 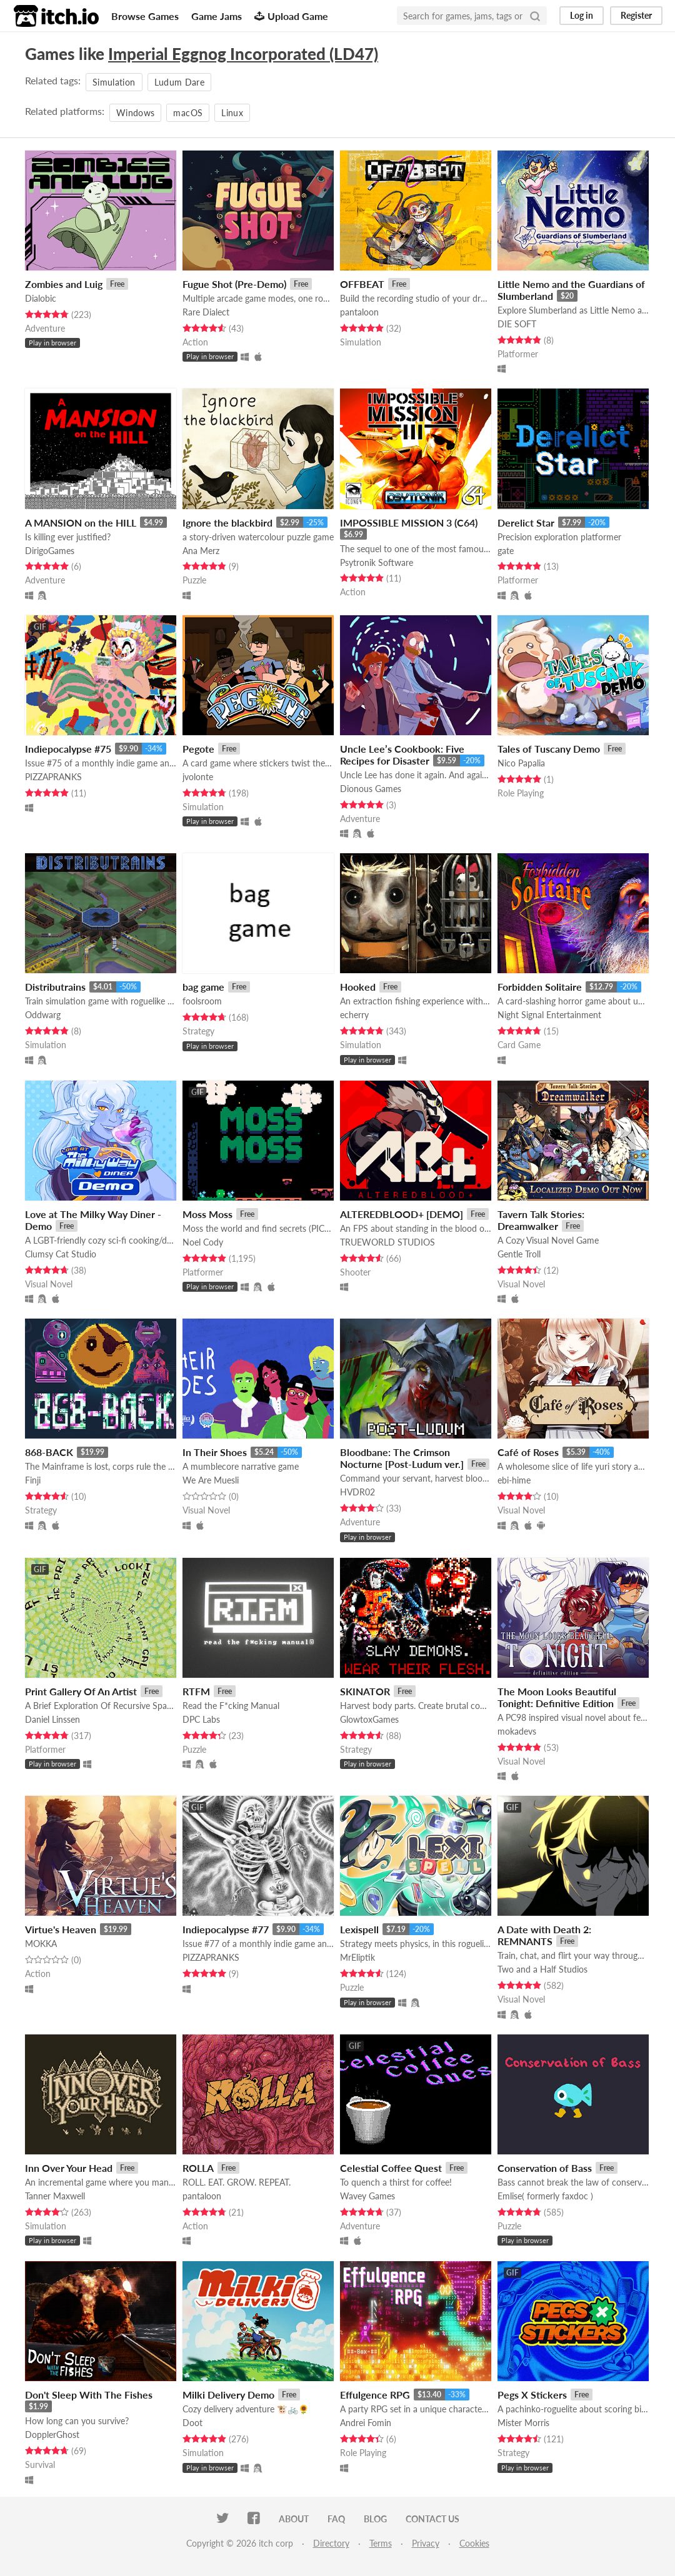 What do you see at coordinates (202, 1242) in the screenshot?
I see `Noel Cody` at bounding box center [202, 1242].